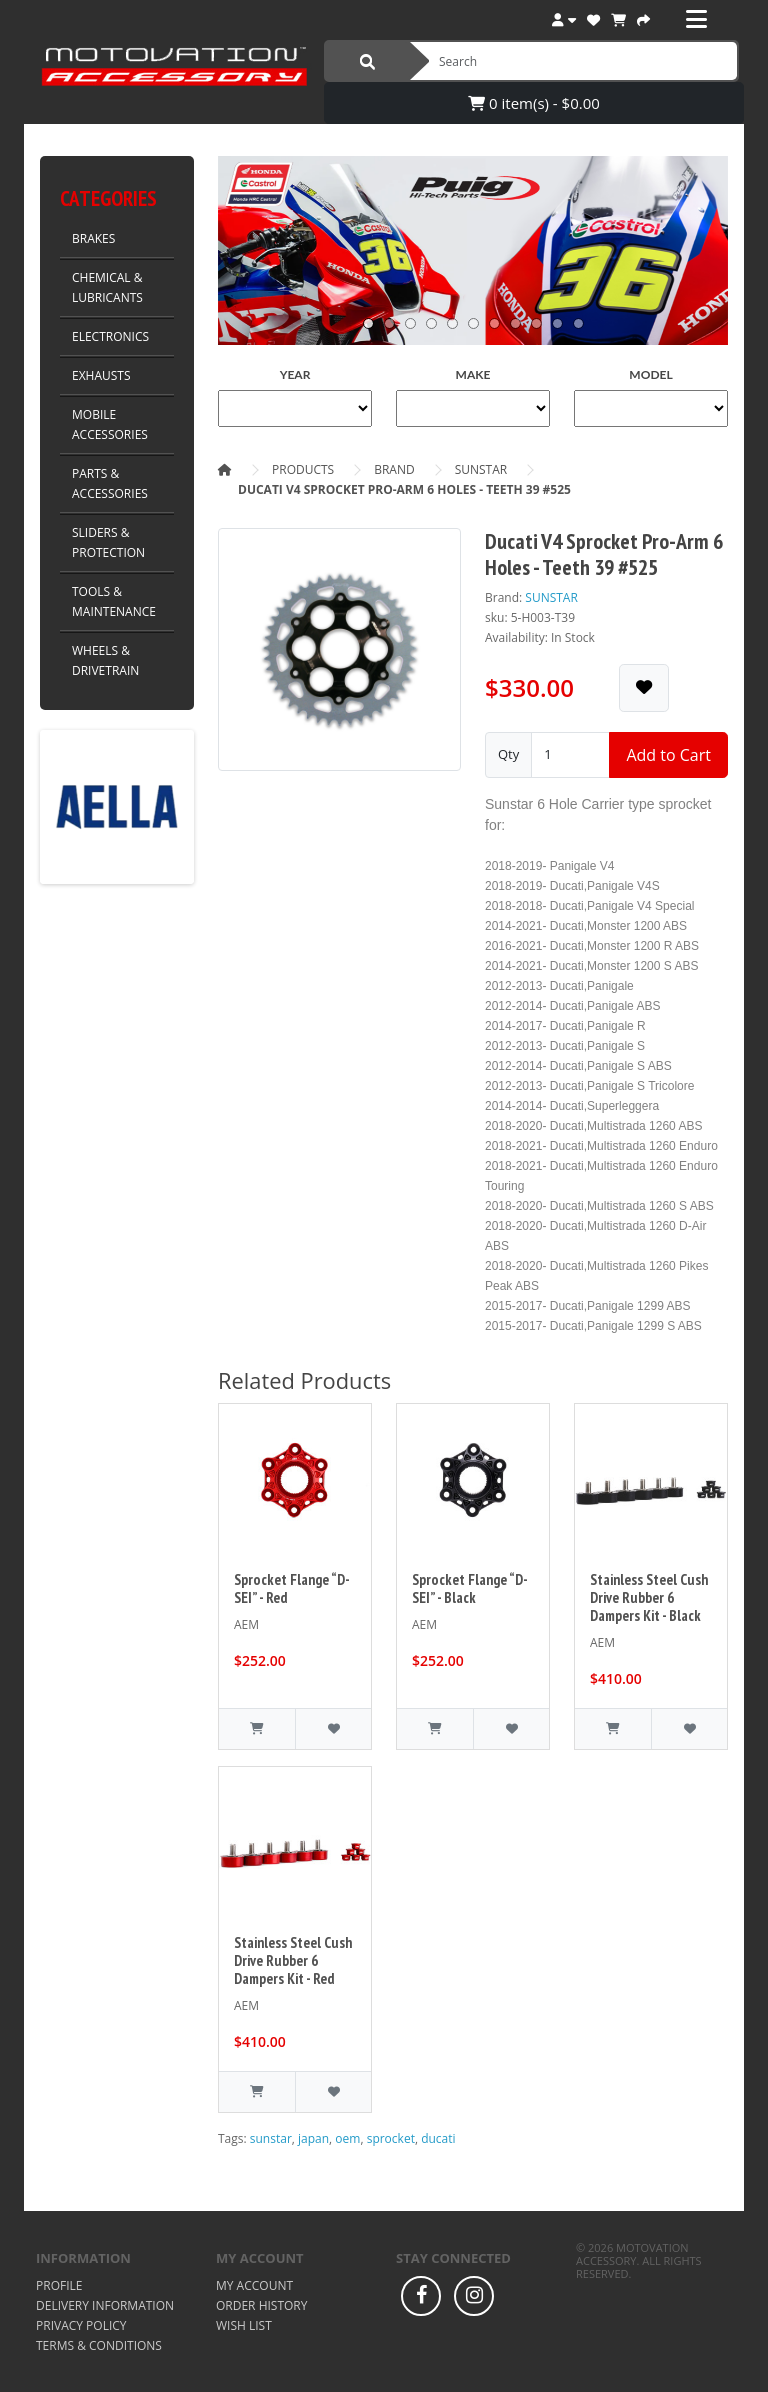 This screenshot has height=2392, width=768. I want to click on MOBILE ACCESSORIES, so click(110, 424).